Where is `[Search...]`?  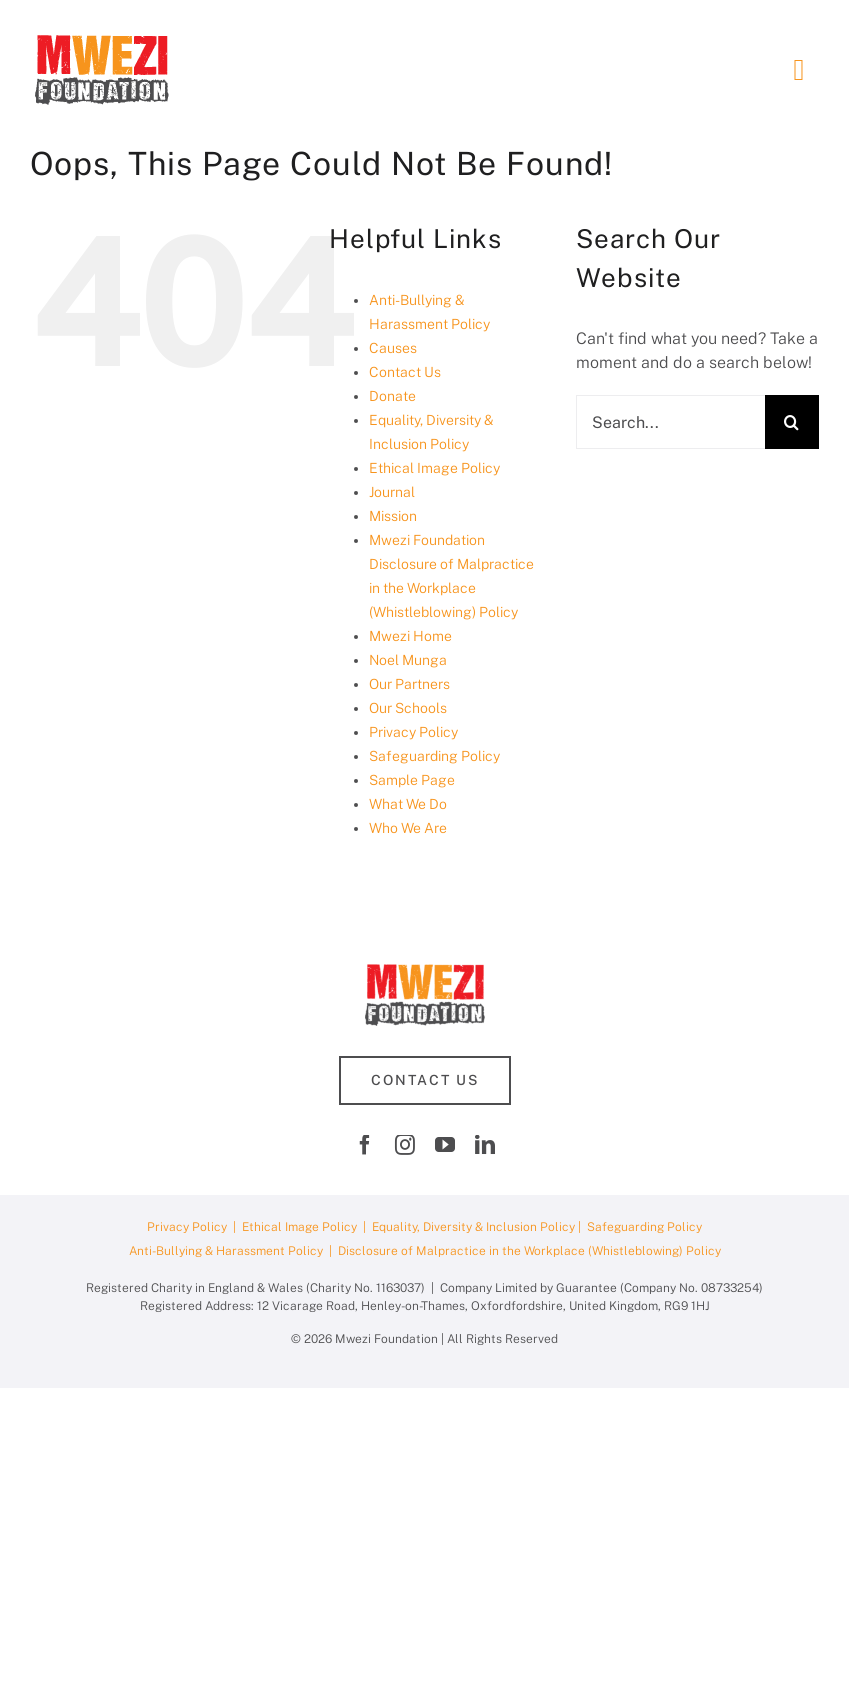 [Search...] is located at coordinates (670, 422).